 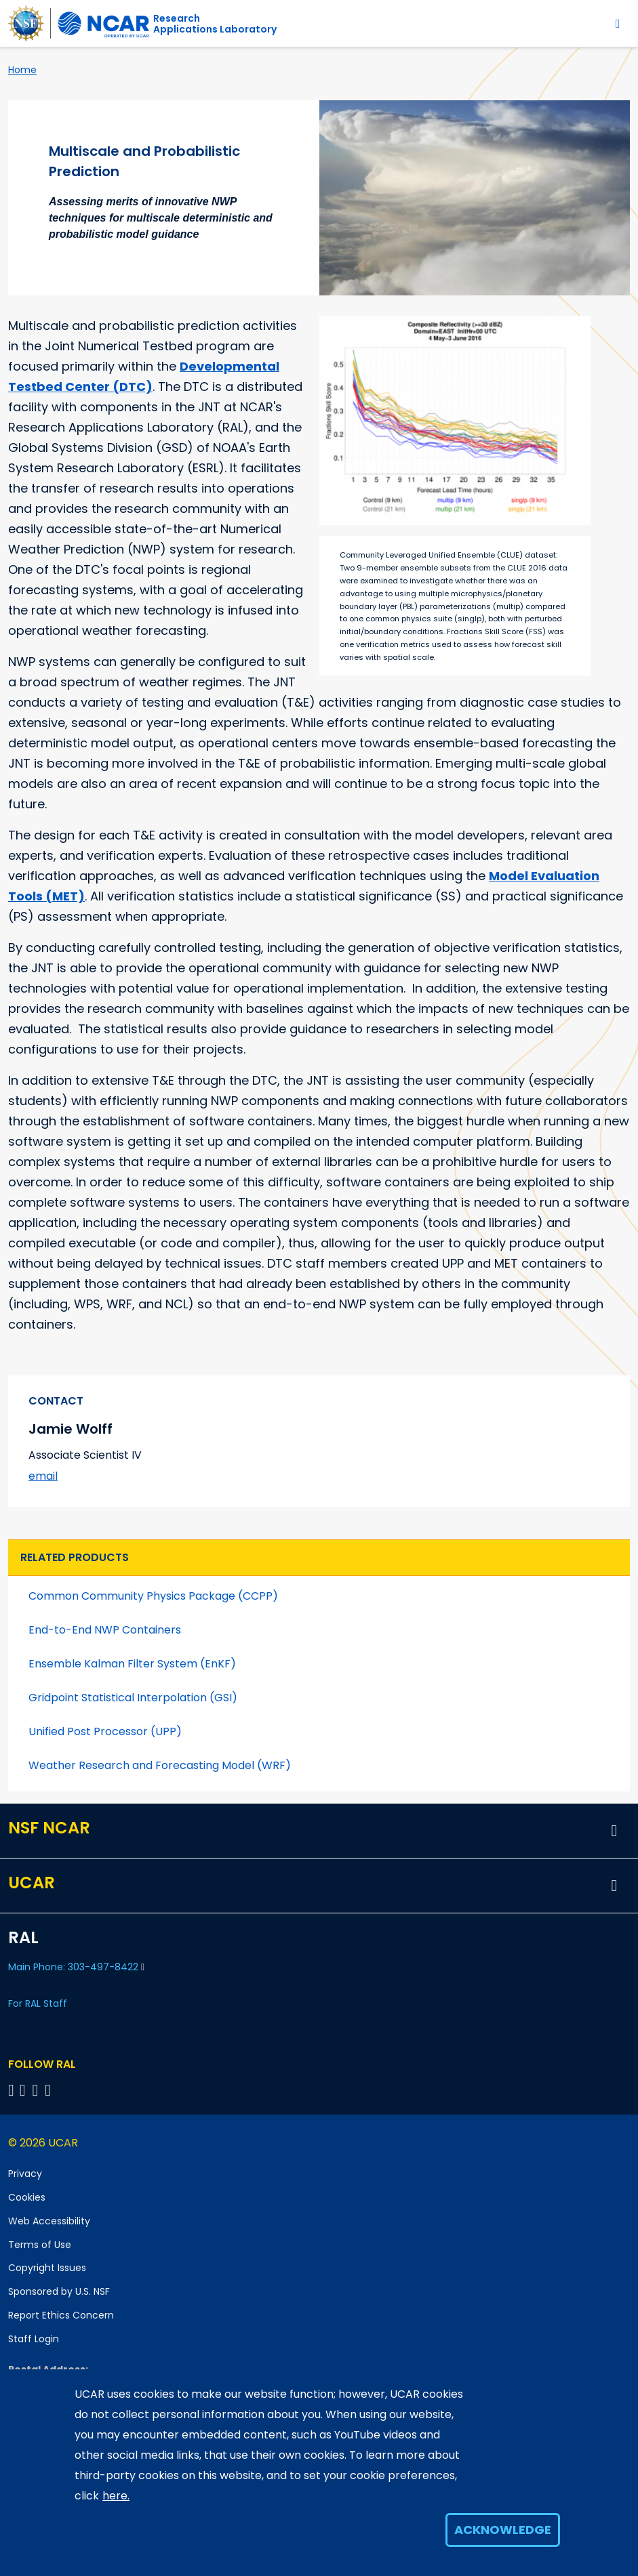 What do you see at coordinates (132, 1663) in the screenshot?
I see `Ensemble Kalman Filter System (EnKF)` at bounding box center [132, 1663].